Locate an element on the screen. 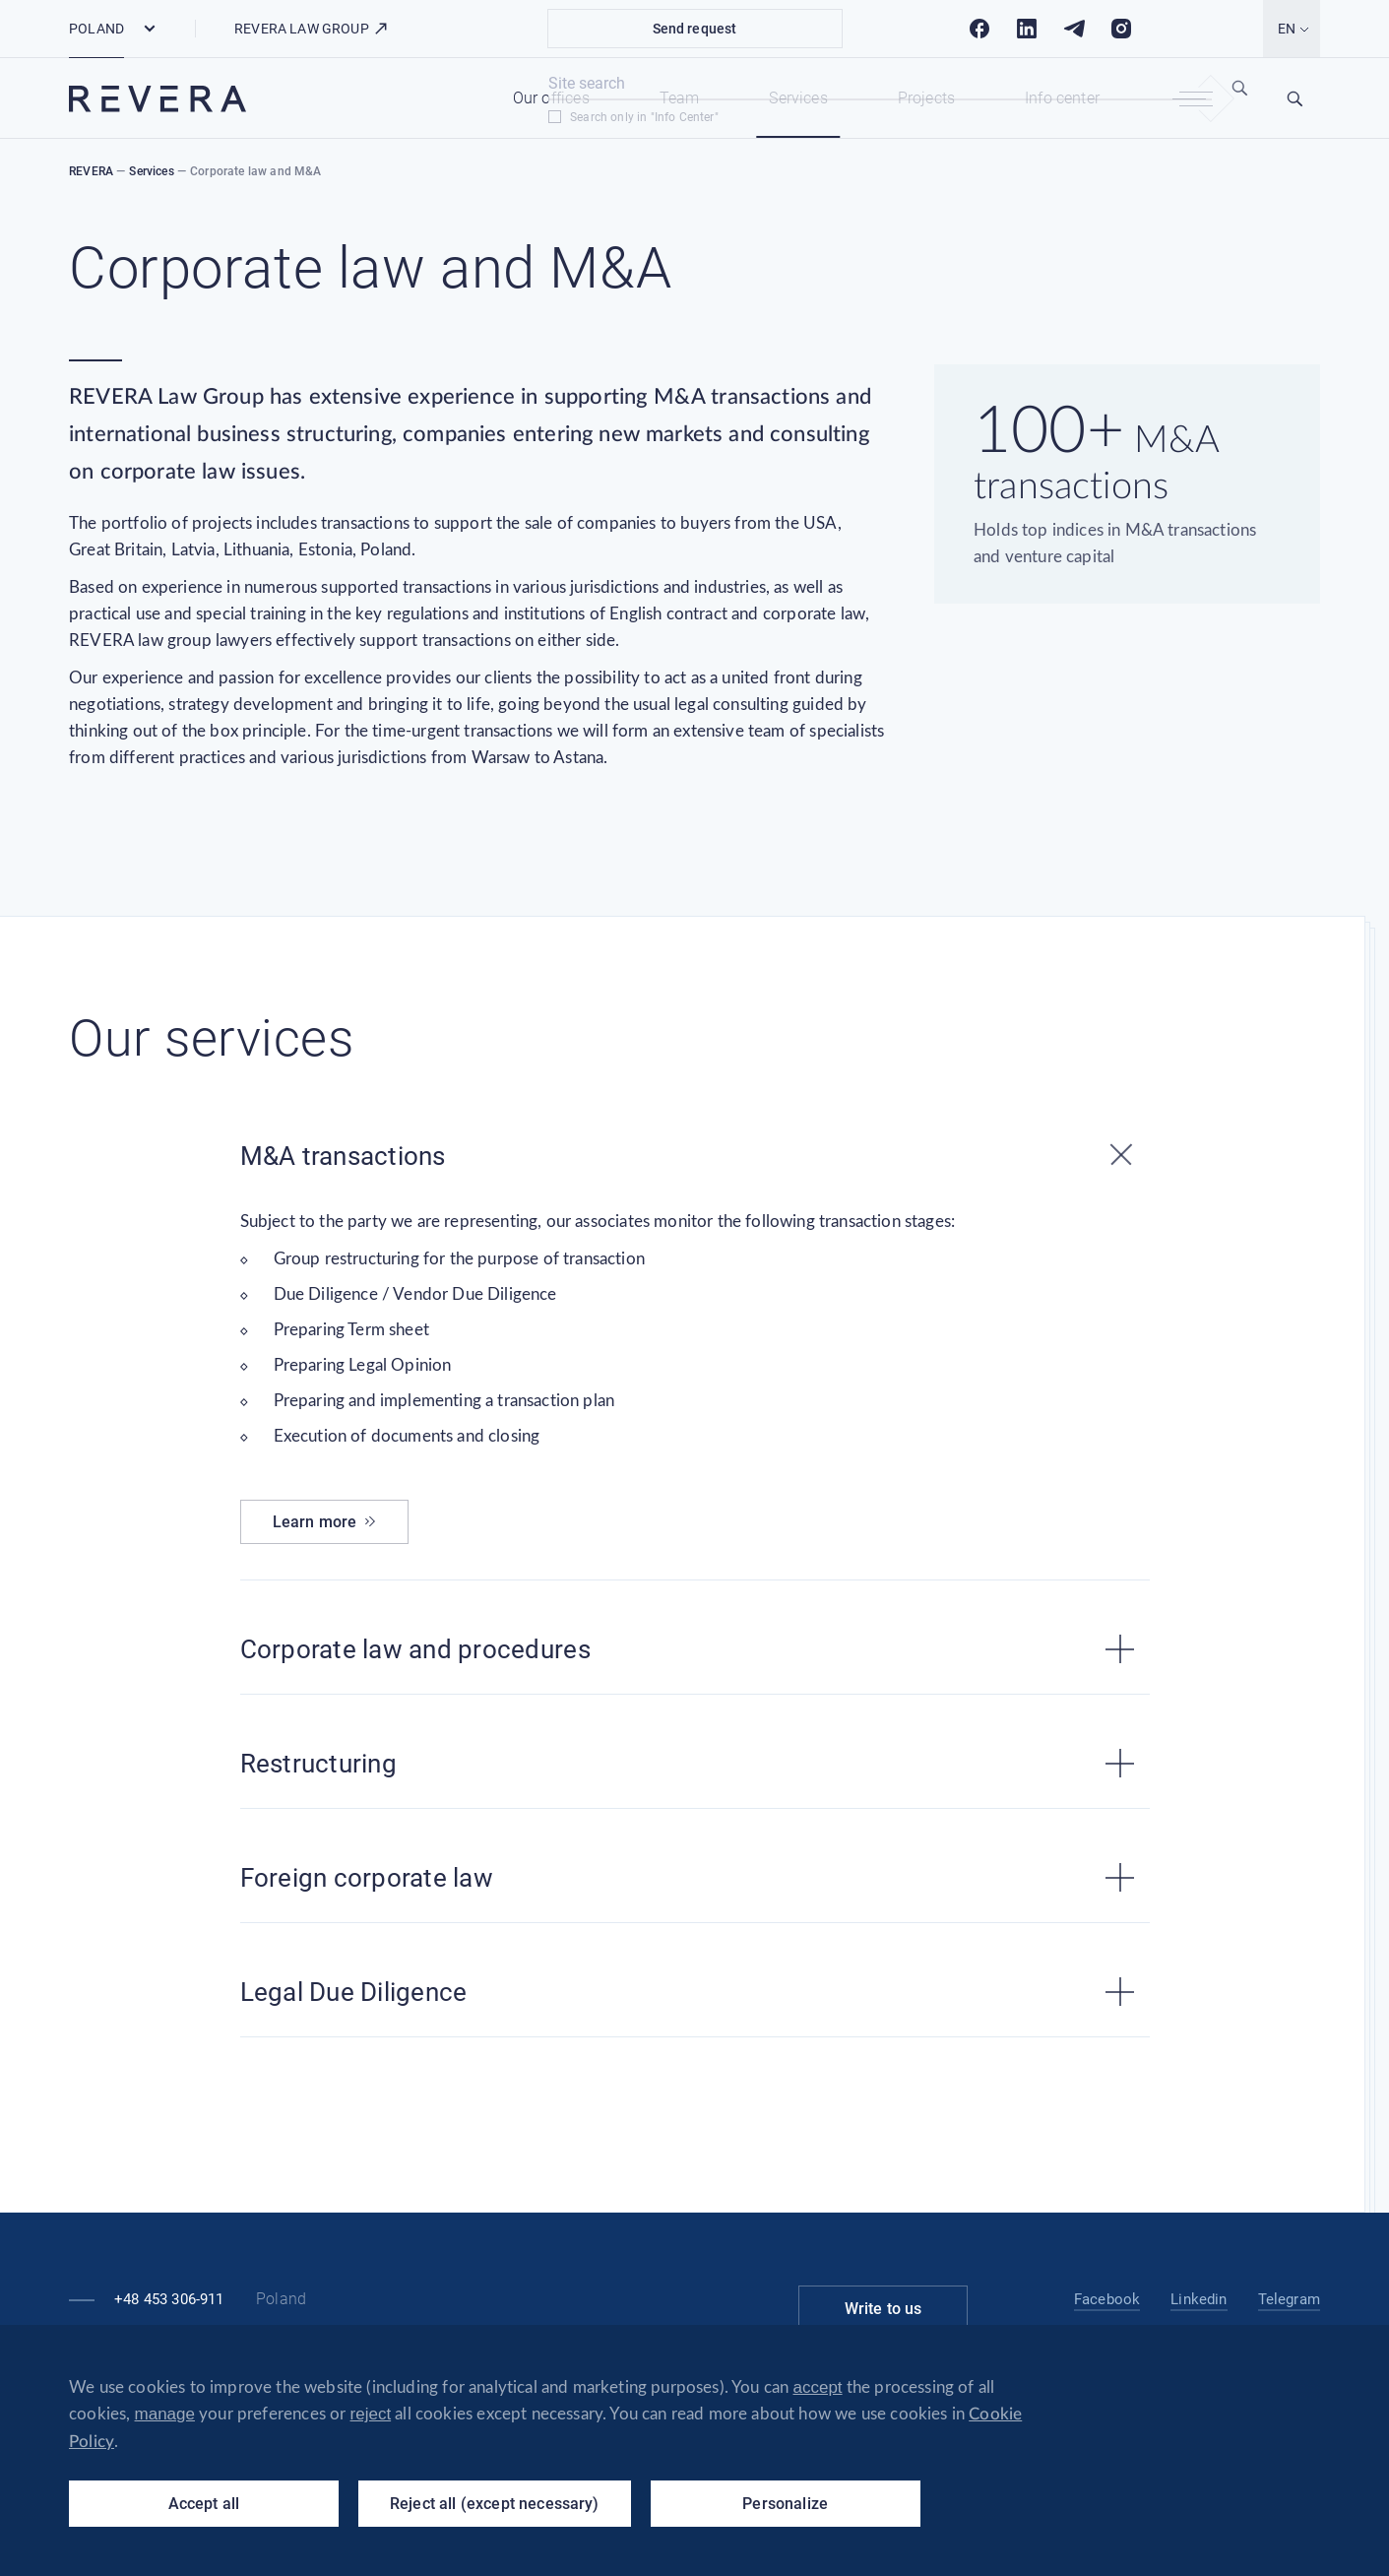 This screenshot has width=1389, height=2576. Projects is located at coordinates (926, 98).